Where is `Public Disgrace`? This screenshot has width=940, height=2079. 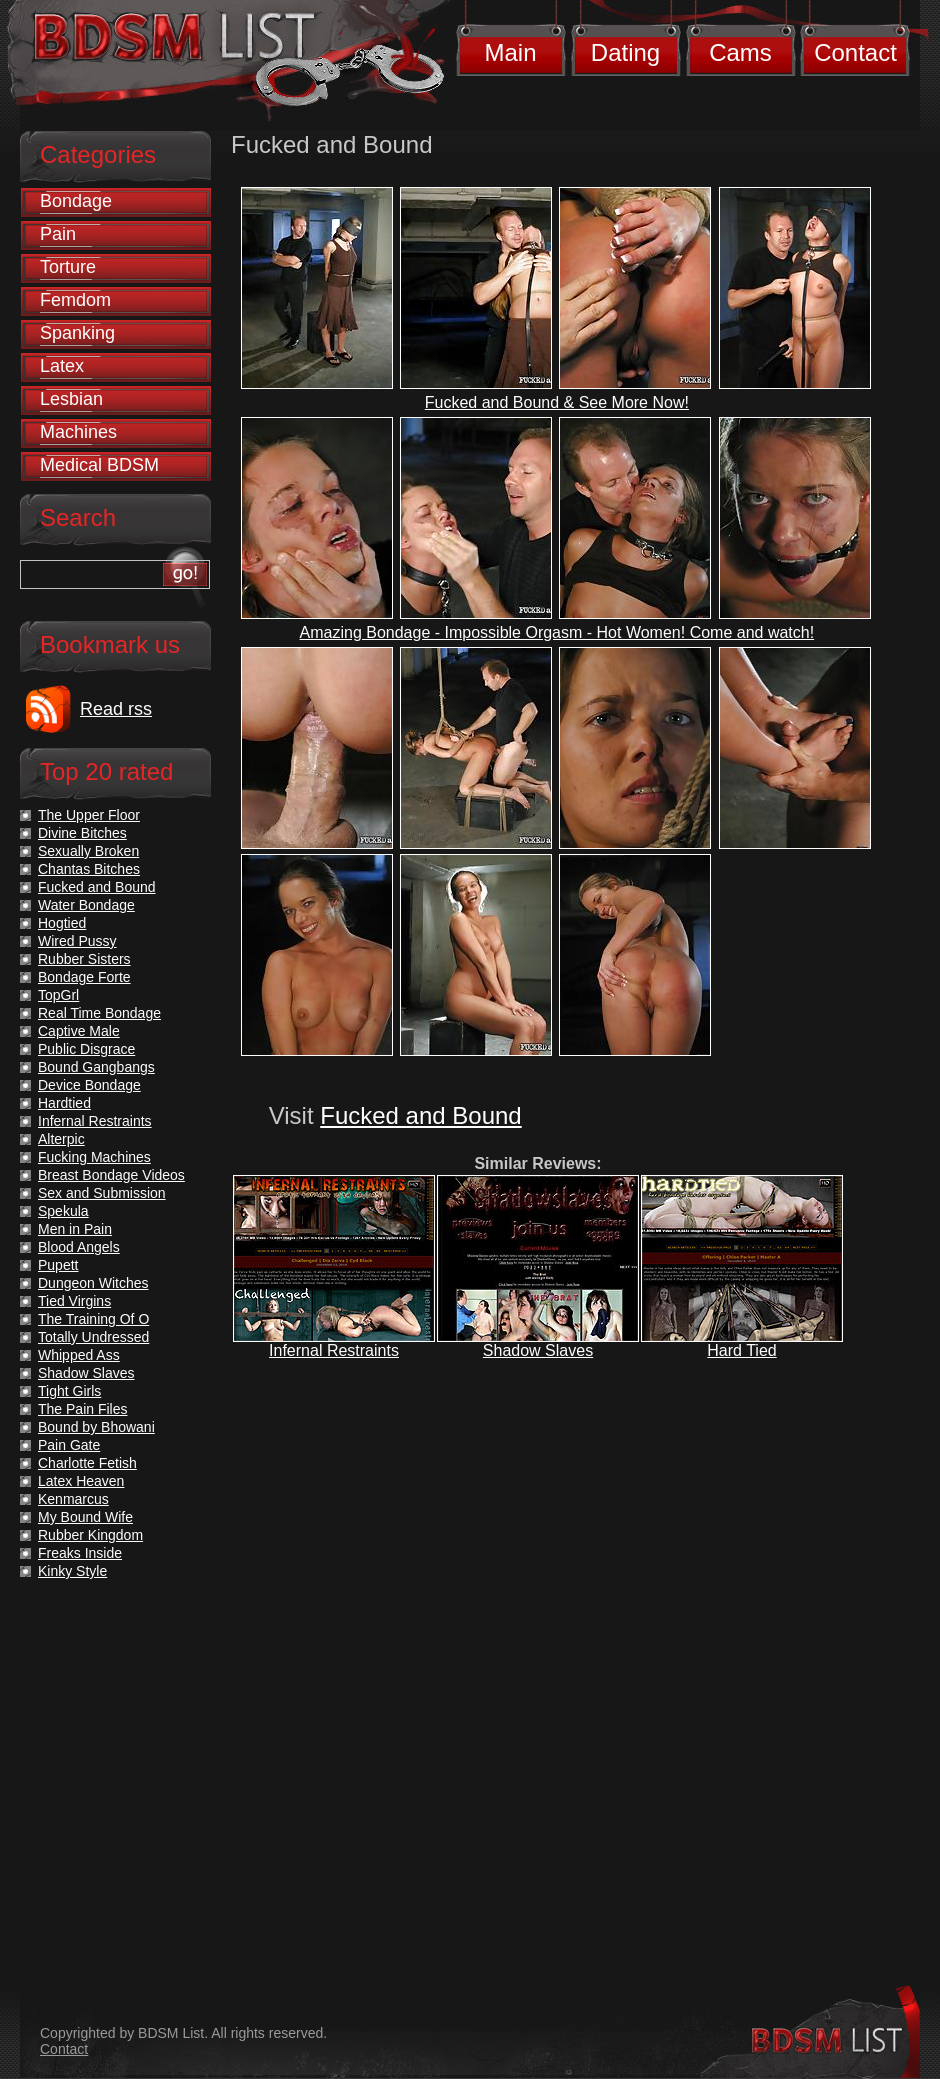
Public Disgrace is located at coordinates (86, 1049).